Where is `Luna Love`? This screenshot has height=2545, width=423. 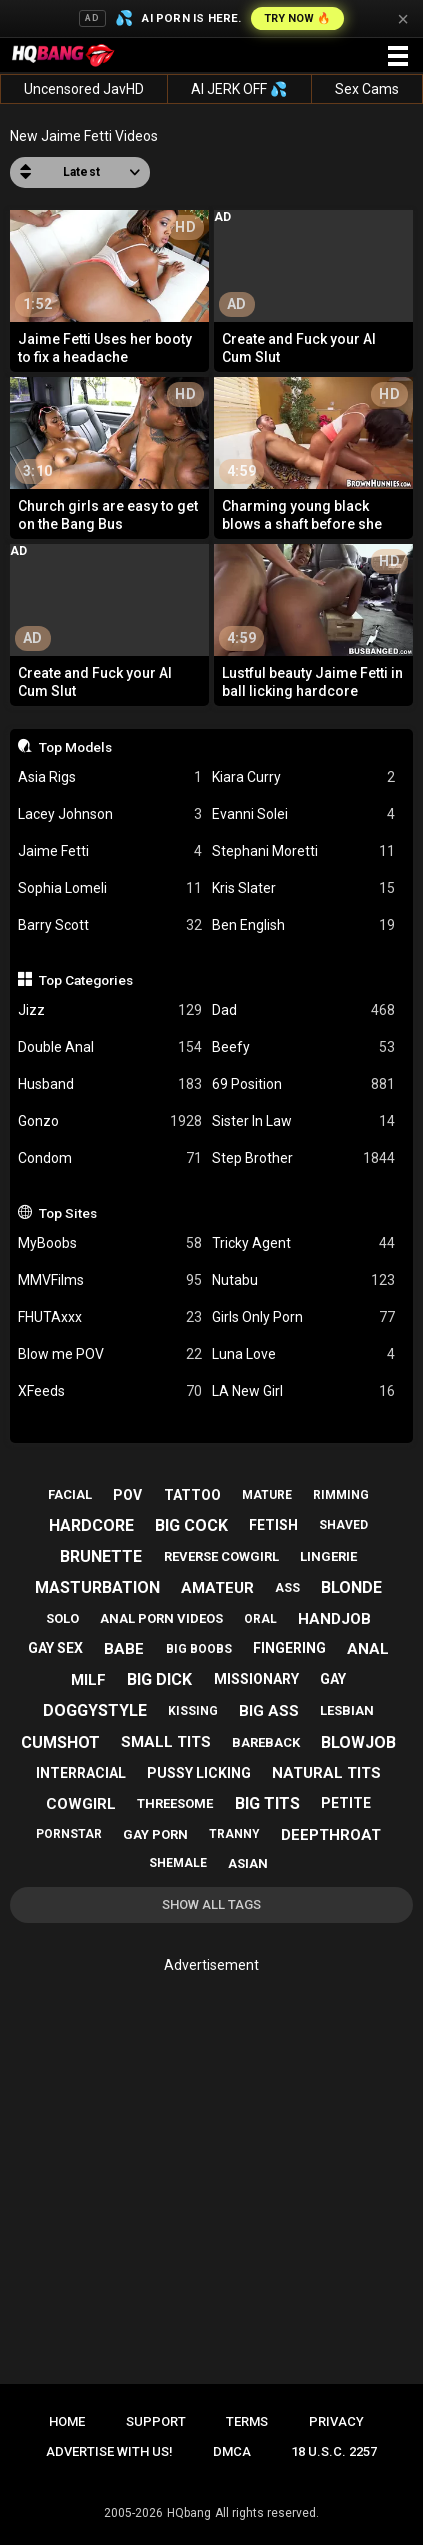
Luna Love is located at coordinates (304, 1354).